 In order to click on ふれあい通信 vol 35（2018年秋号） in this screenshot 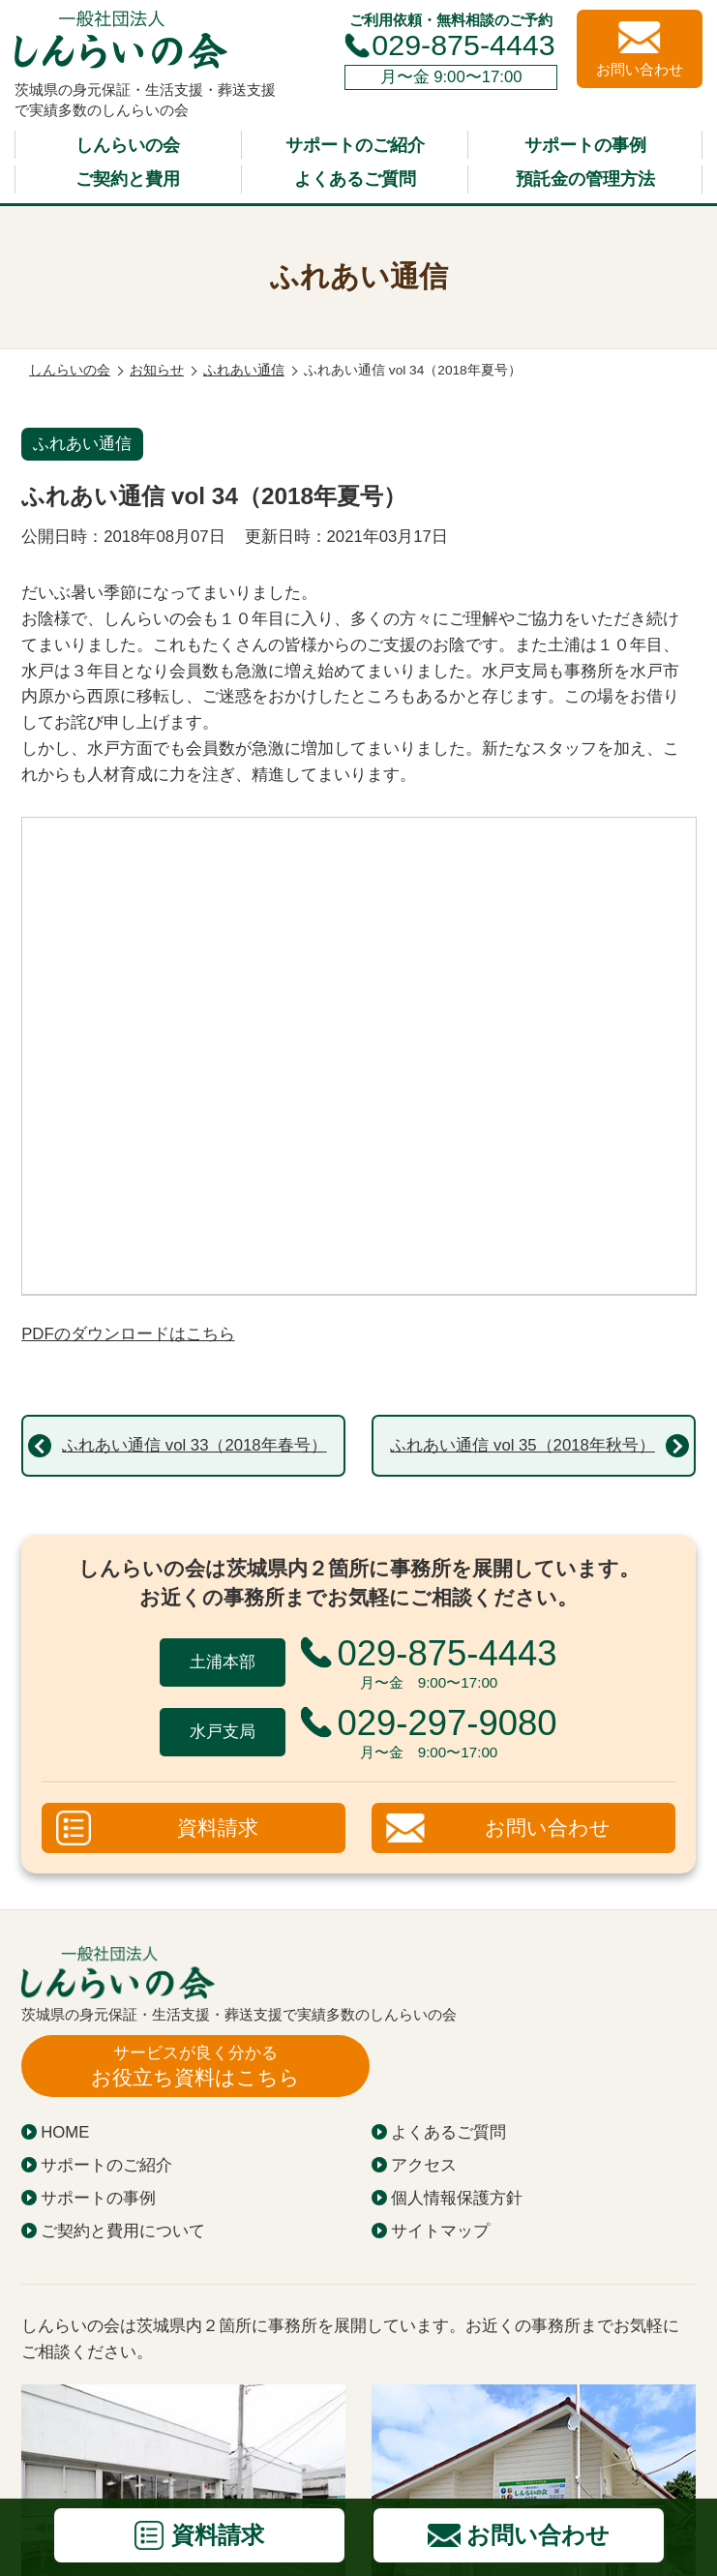, I will do `click(522, 1445)`.